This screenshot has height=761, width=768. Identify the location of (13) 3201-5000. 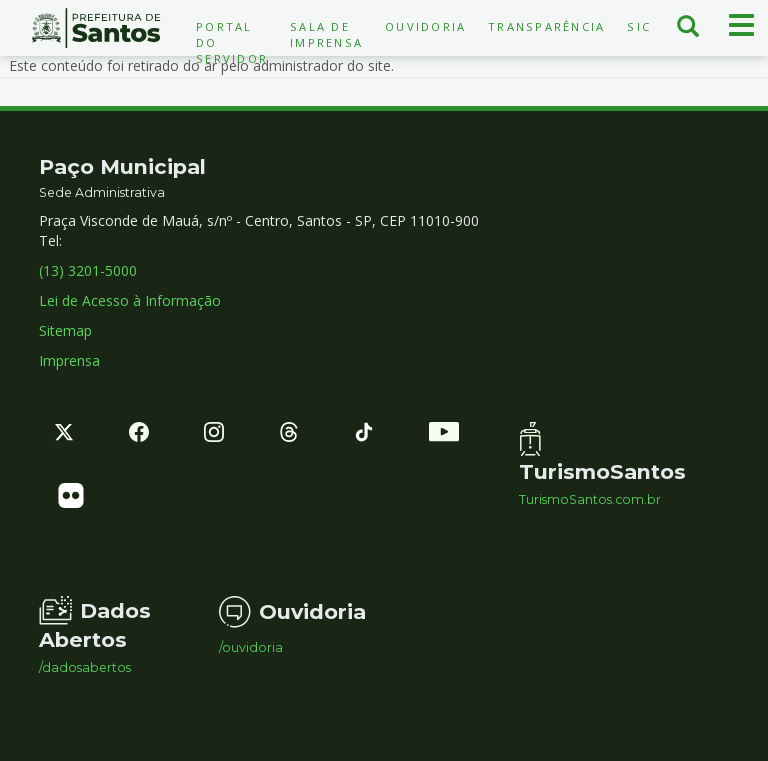
(88, 270).